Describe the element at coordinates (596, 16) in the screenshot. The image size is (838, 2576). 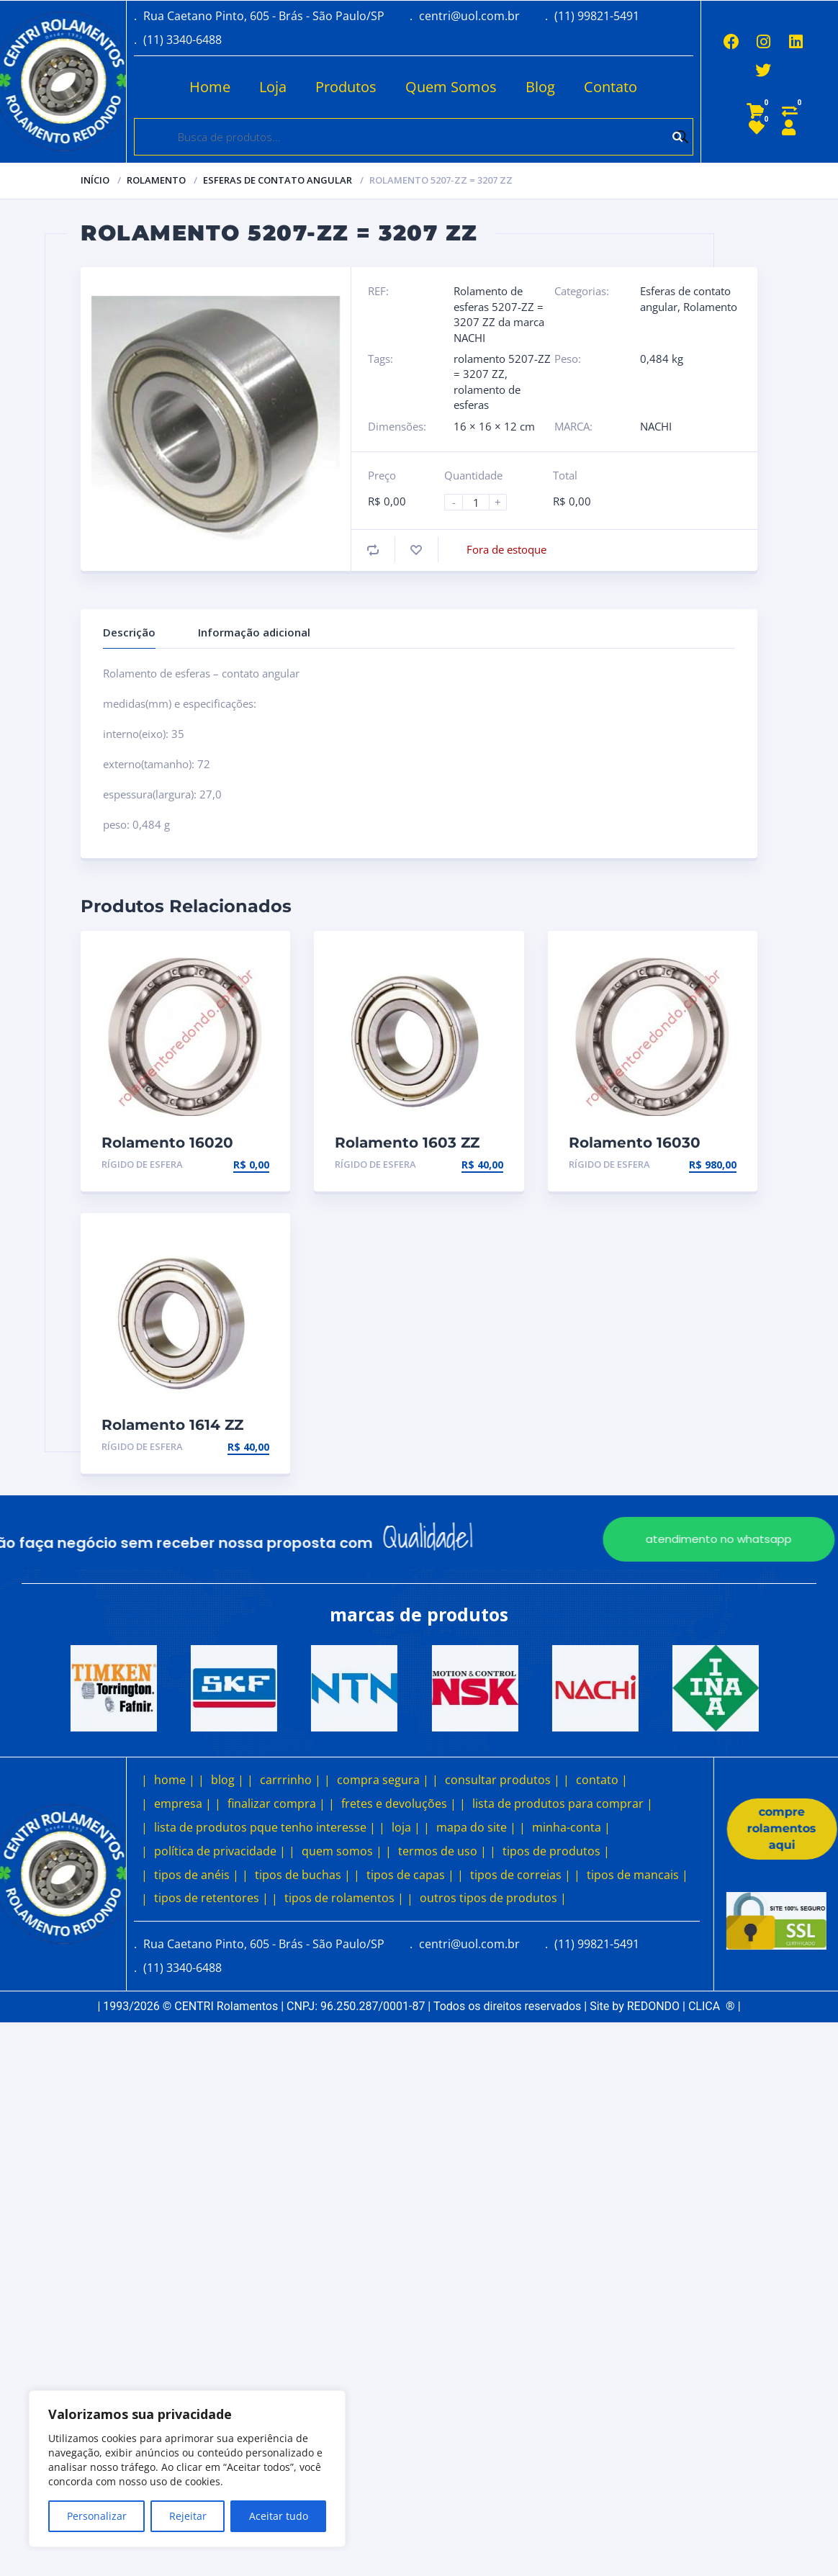
I see `(11) 99821-5491` at that location.